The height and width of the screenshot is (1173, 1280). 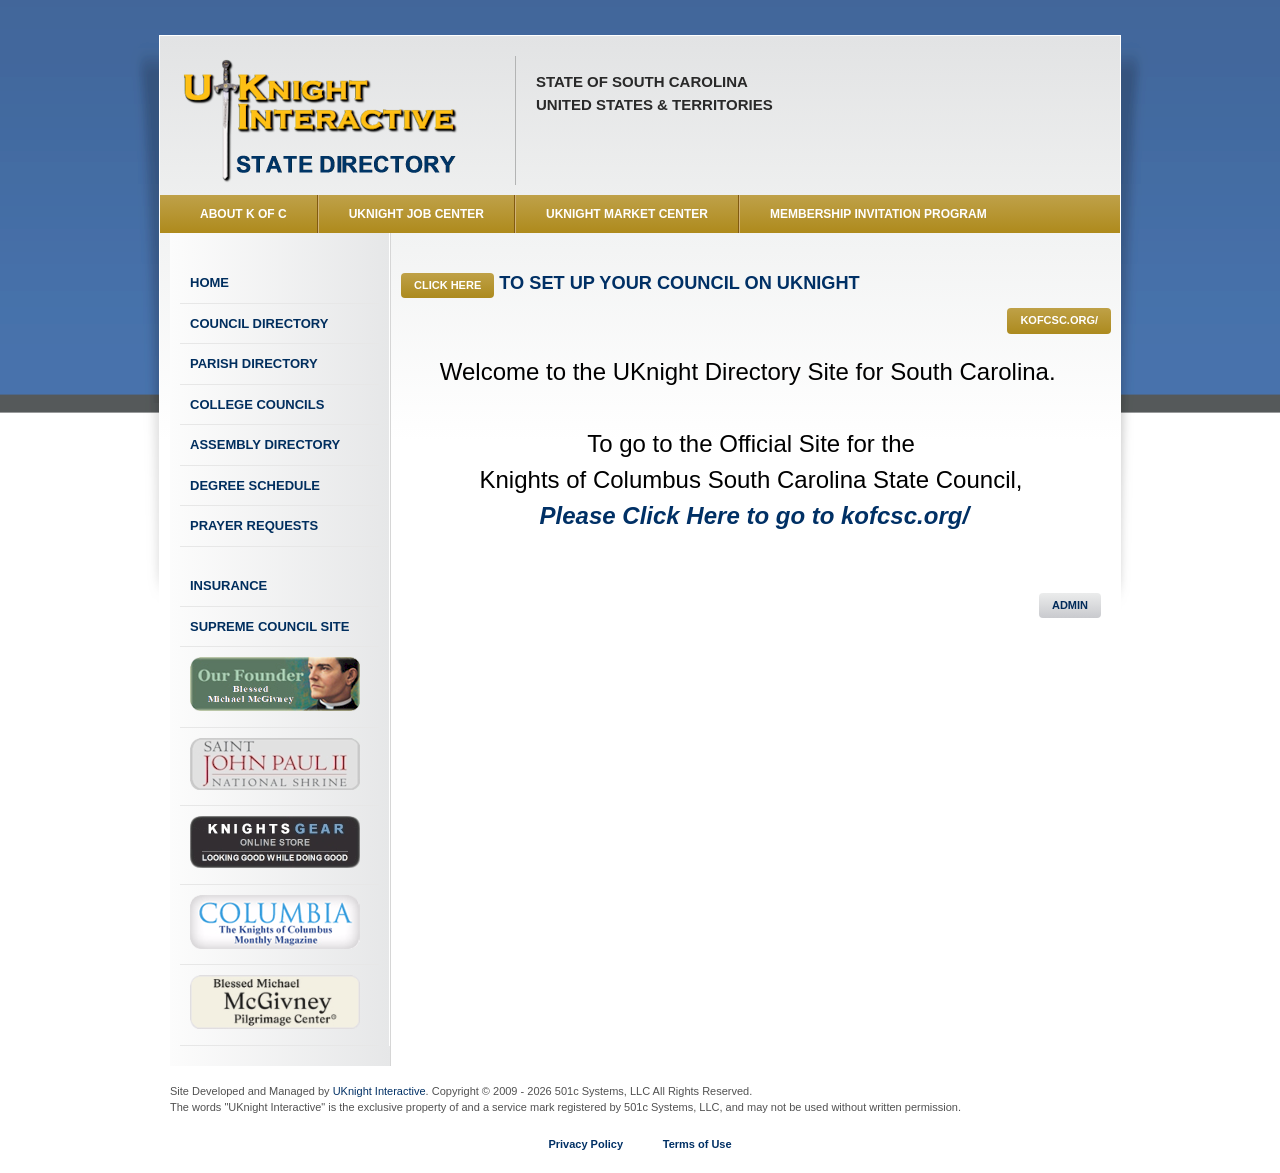 I want to click on Insurance, so click(x=228, y=585).